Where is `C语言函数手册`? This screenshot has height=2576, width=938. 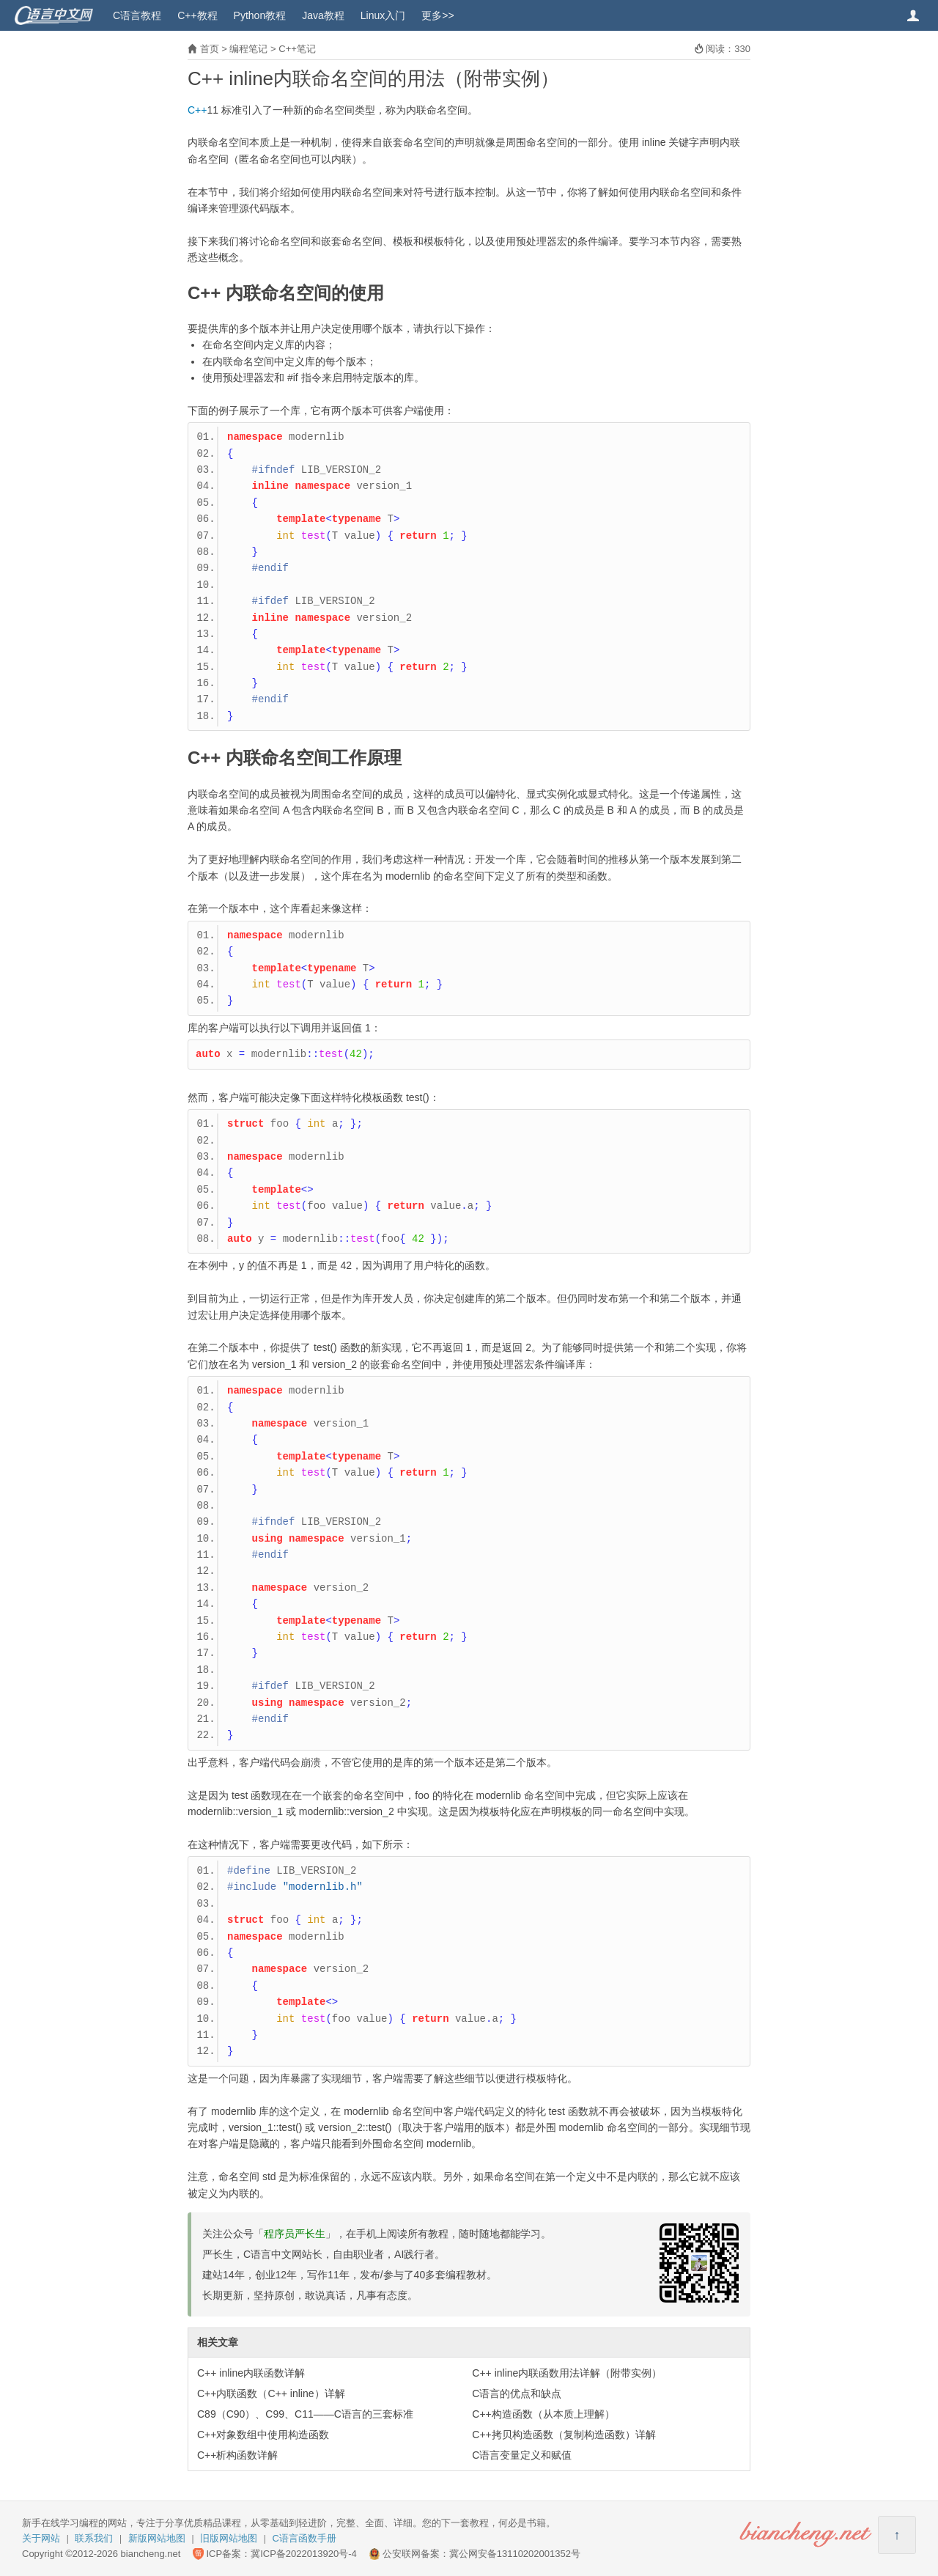
C语言函数手册 is located at coordinates (304, 2538).